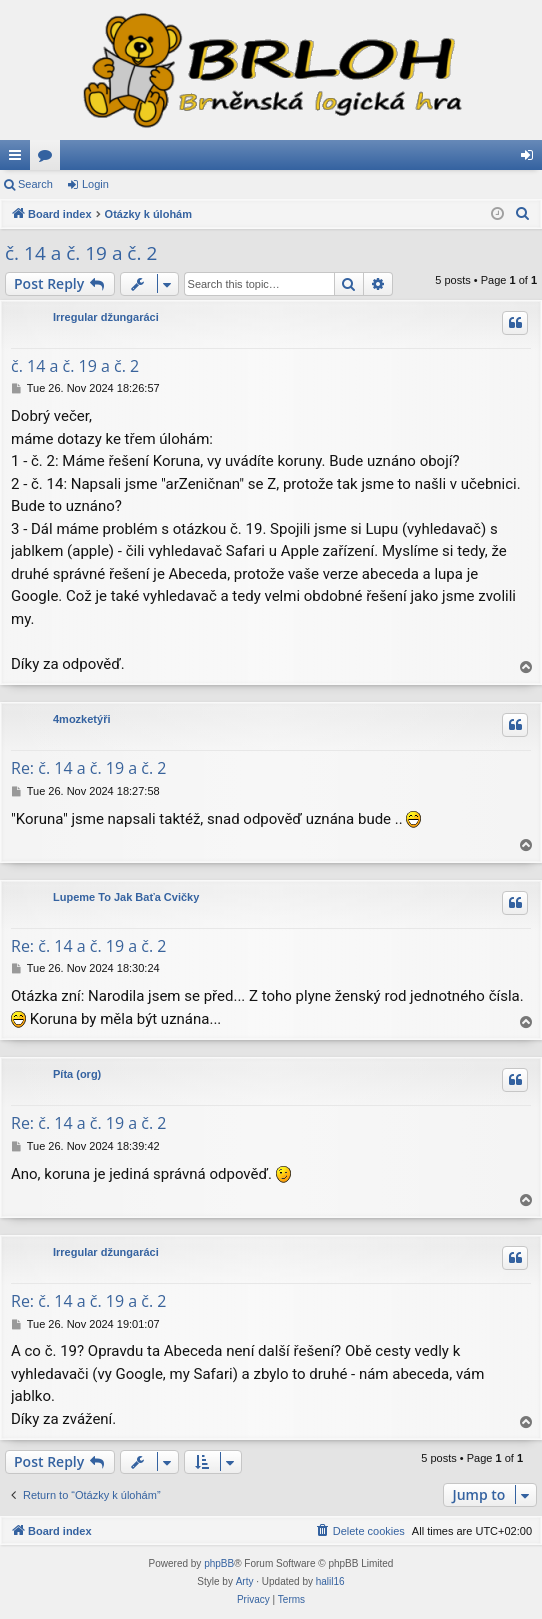 This screenshot has width=542, height=1619. What do you see at coordinates (245, 1581) in the screenshot?
I see `Arty` at bounding box center [245, 1581].